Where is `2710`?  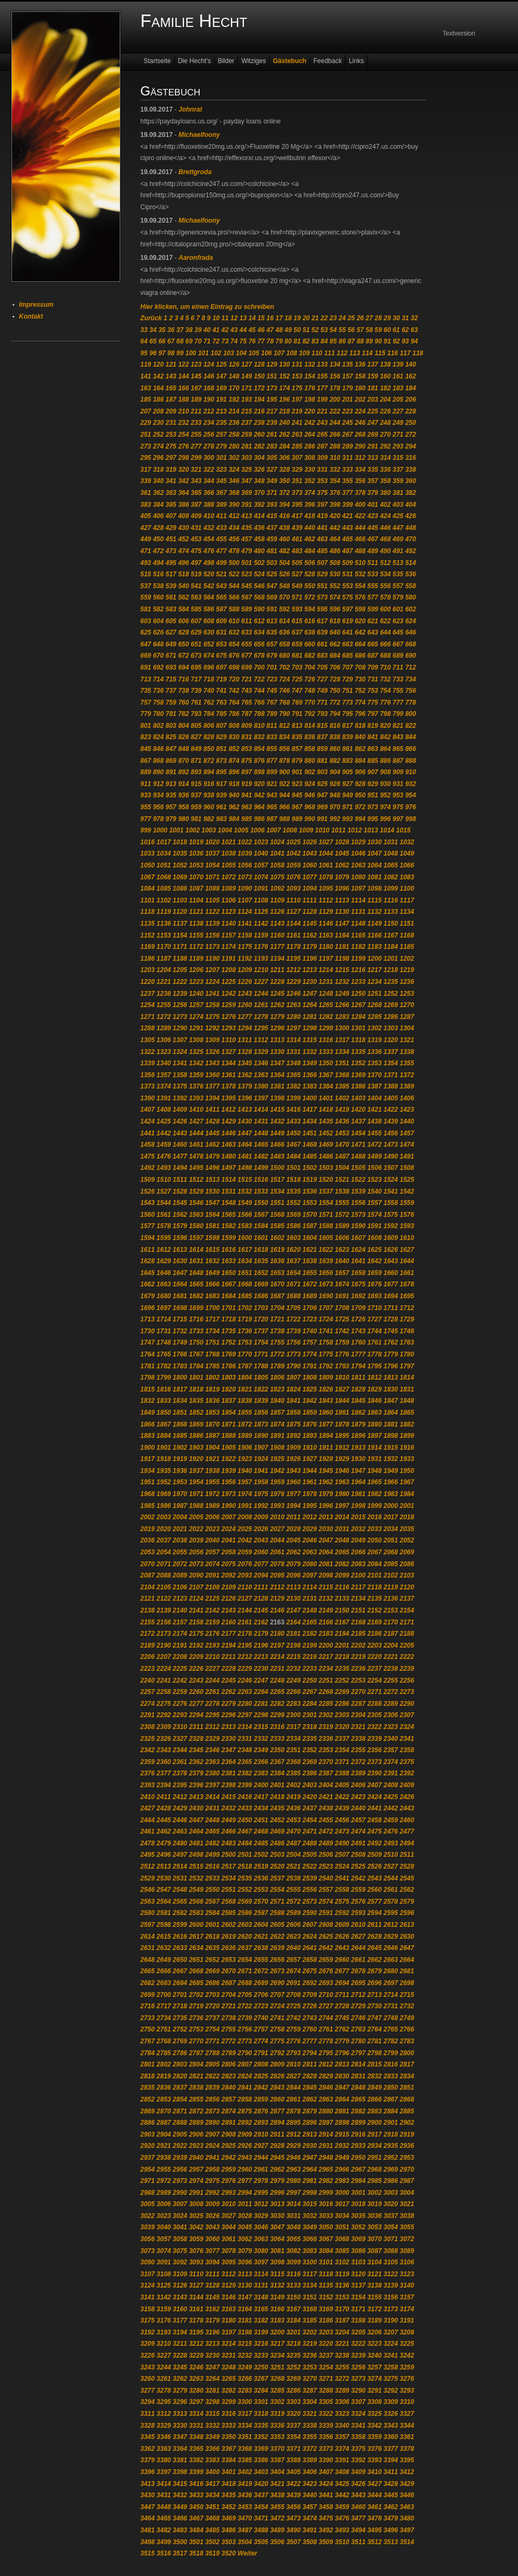
2710 is located at coordinates (326, 1995).